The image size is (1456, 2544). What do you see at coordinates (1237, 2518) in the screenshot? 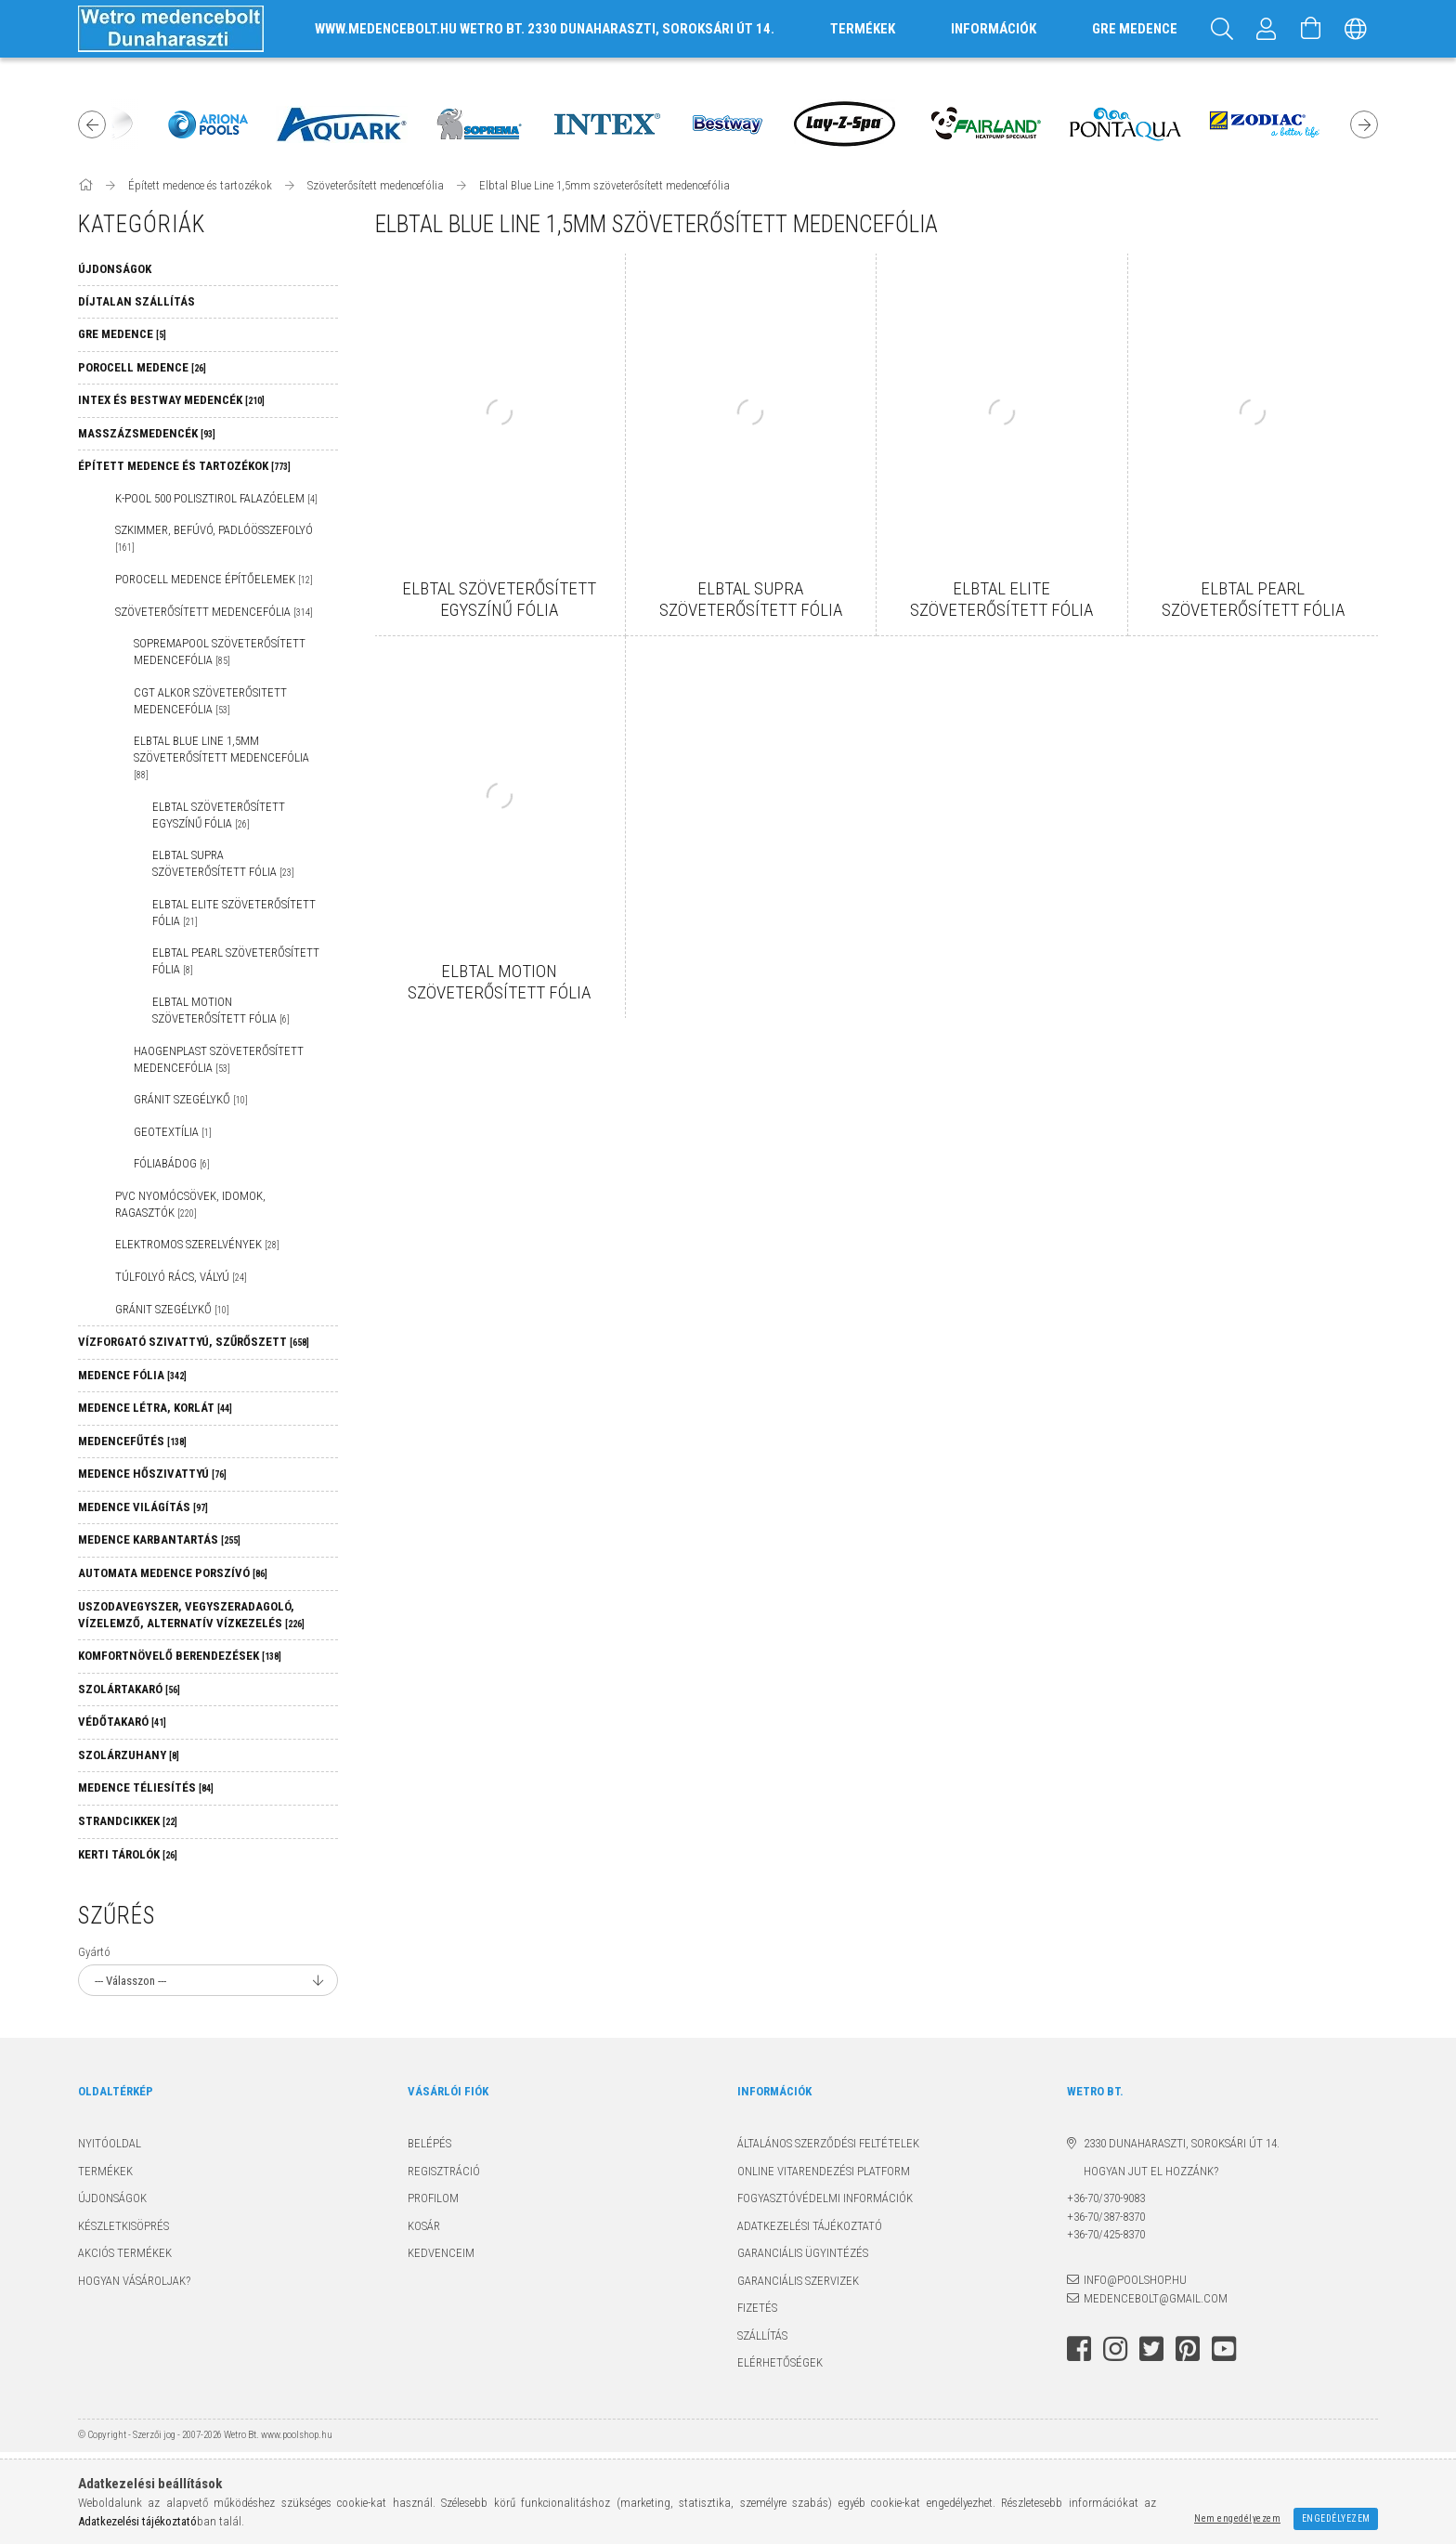
I see `Nem engedélyezem` at bounding box center [1237, 2518].